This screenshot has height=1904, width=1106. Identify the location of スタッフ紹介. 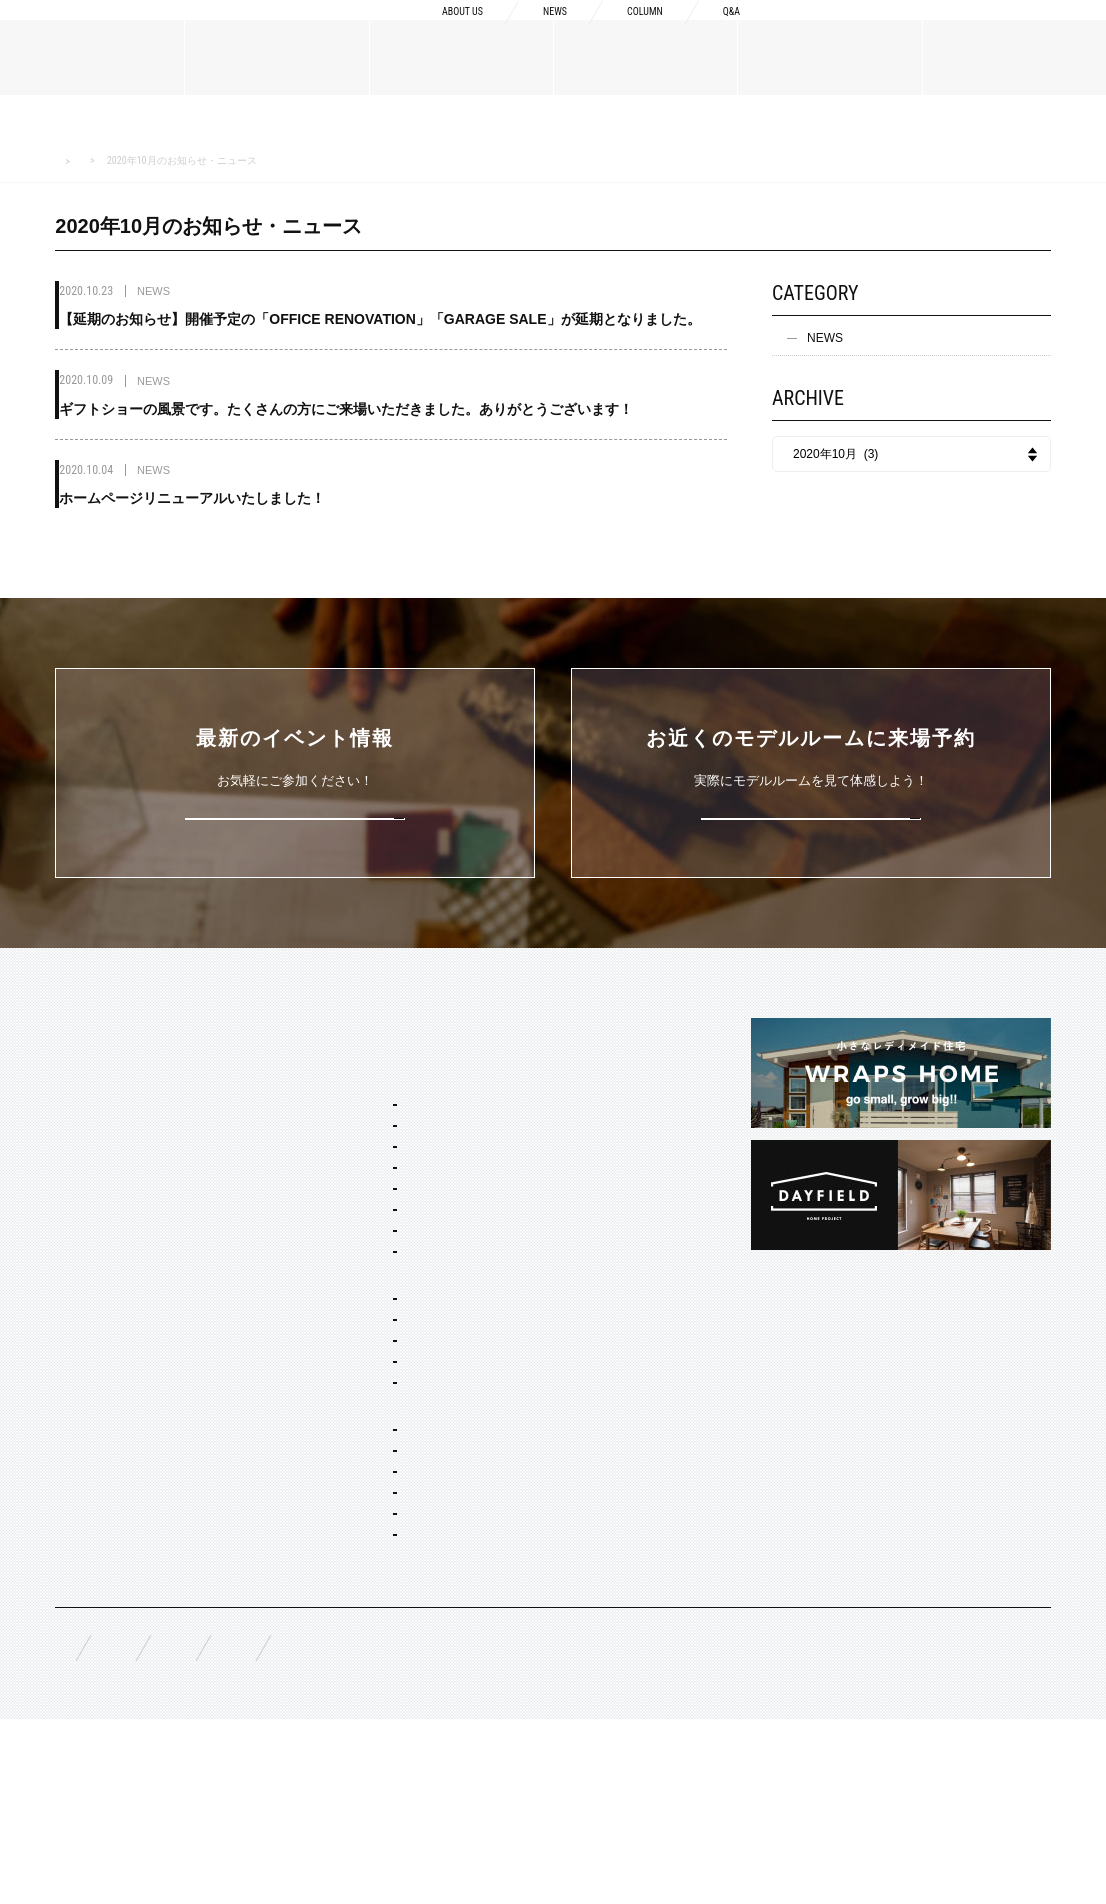
(91, 1193).